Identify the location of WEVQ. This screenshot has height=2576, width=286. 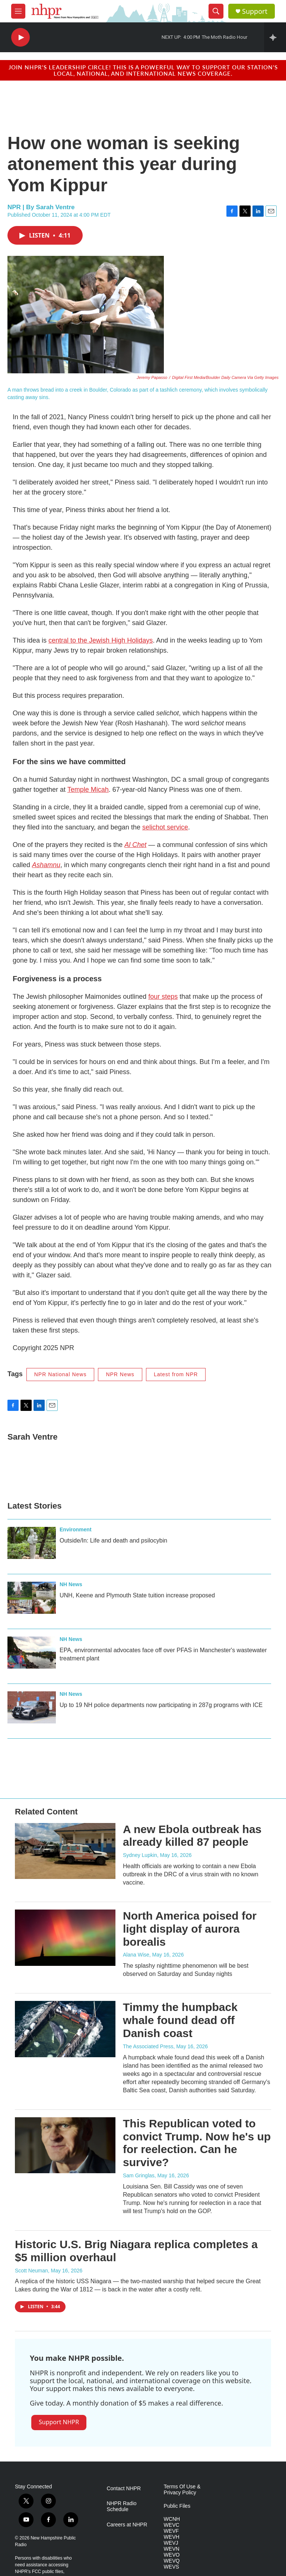
(172, 2561).